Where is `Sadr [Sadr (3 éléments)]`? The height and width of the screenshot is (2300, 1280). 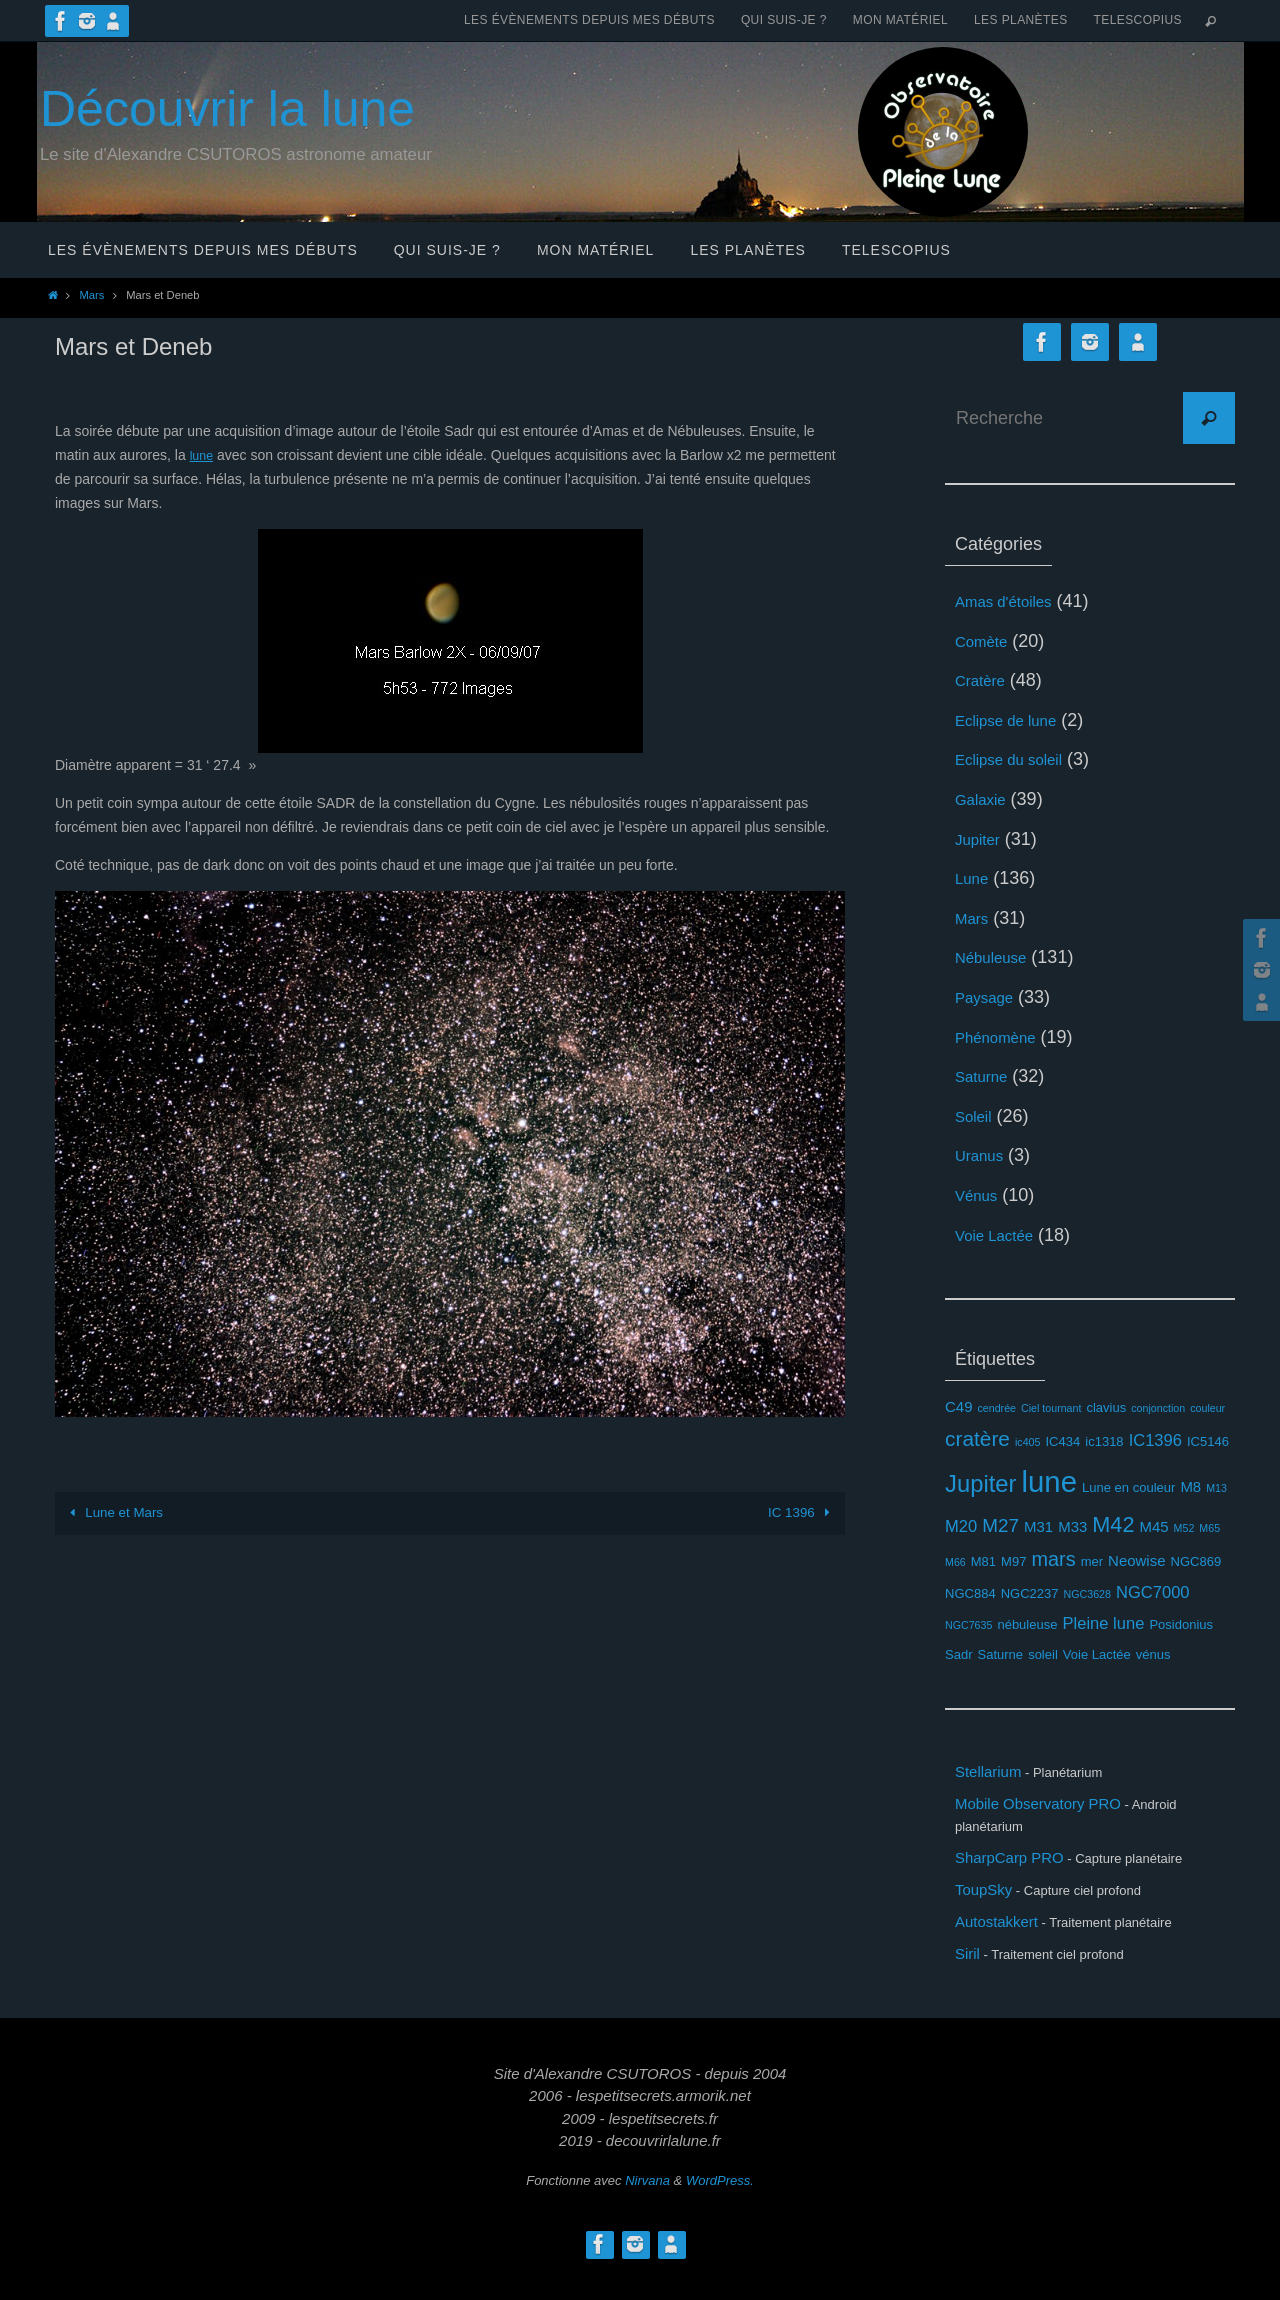 Sadr [Sadr (3 éléments)] is located at coordinates (959, 1654).